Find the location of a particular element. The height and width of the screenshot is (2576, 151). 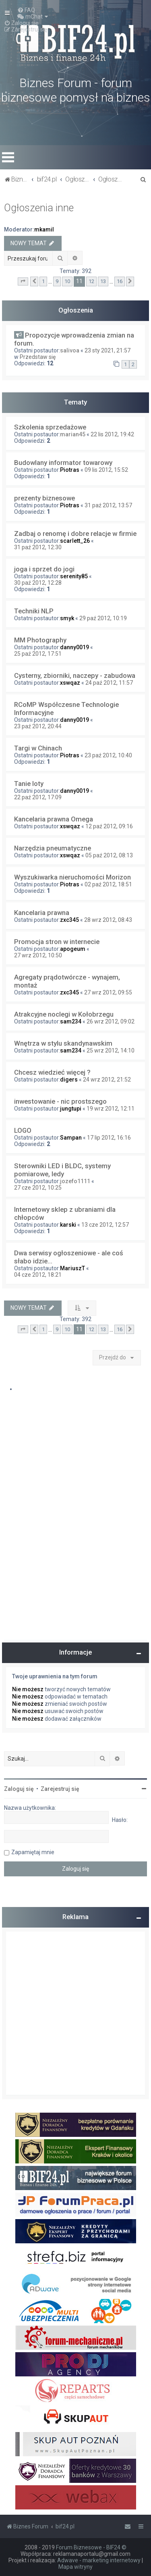

Narzędzia pneumatyczne is located at coordinates (52, 848).